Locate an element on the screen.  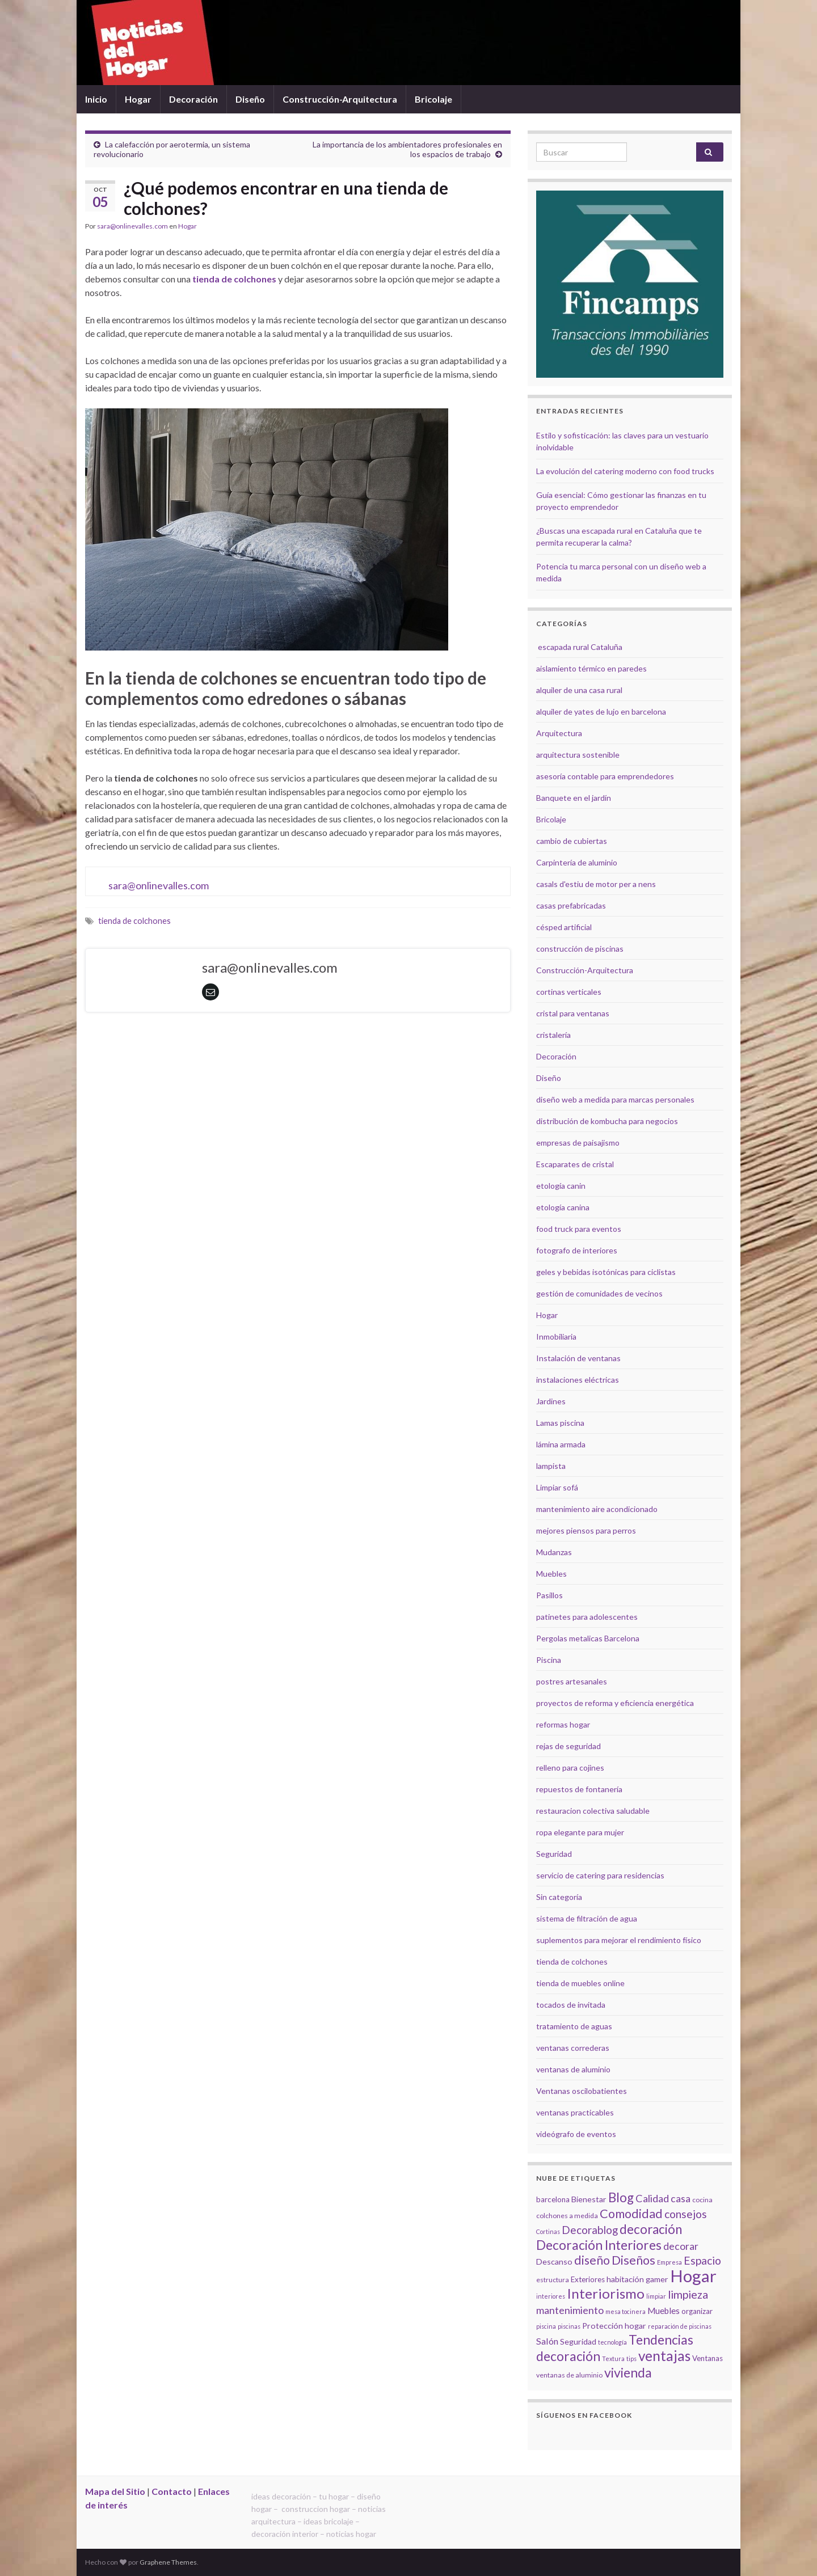
limpieza [limpieza (15 elementos)] is located at coordinates (688, 2294).